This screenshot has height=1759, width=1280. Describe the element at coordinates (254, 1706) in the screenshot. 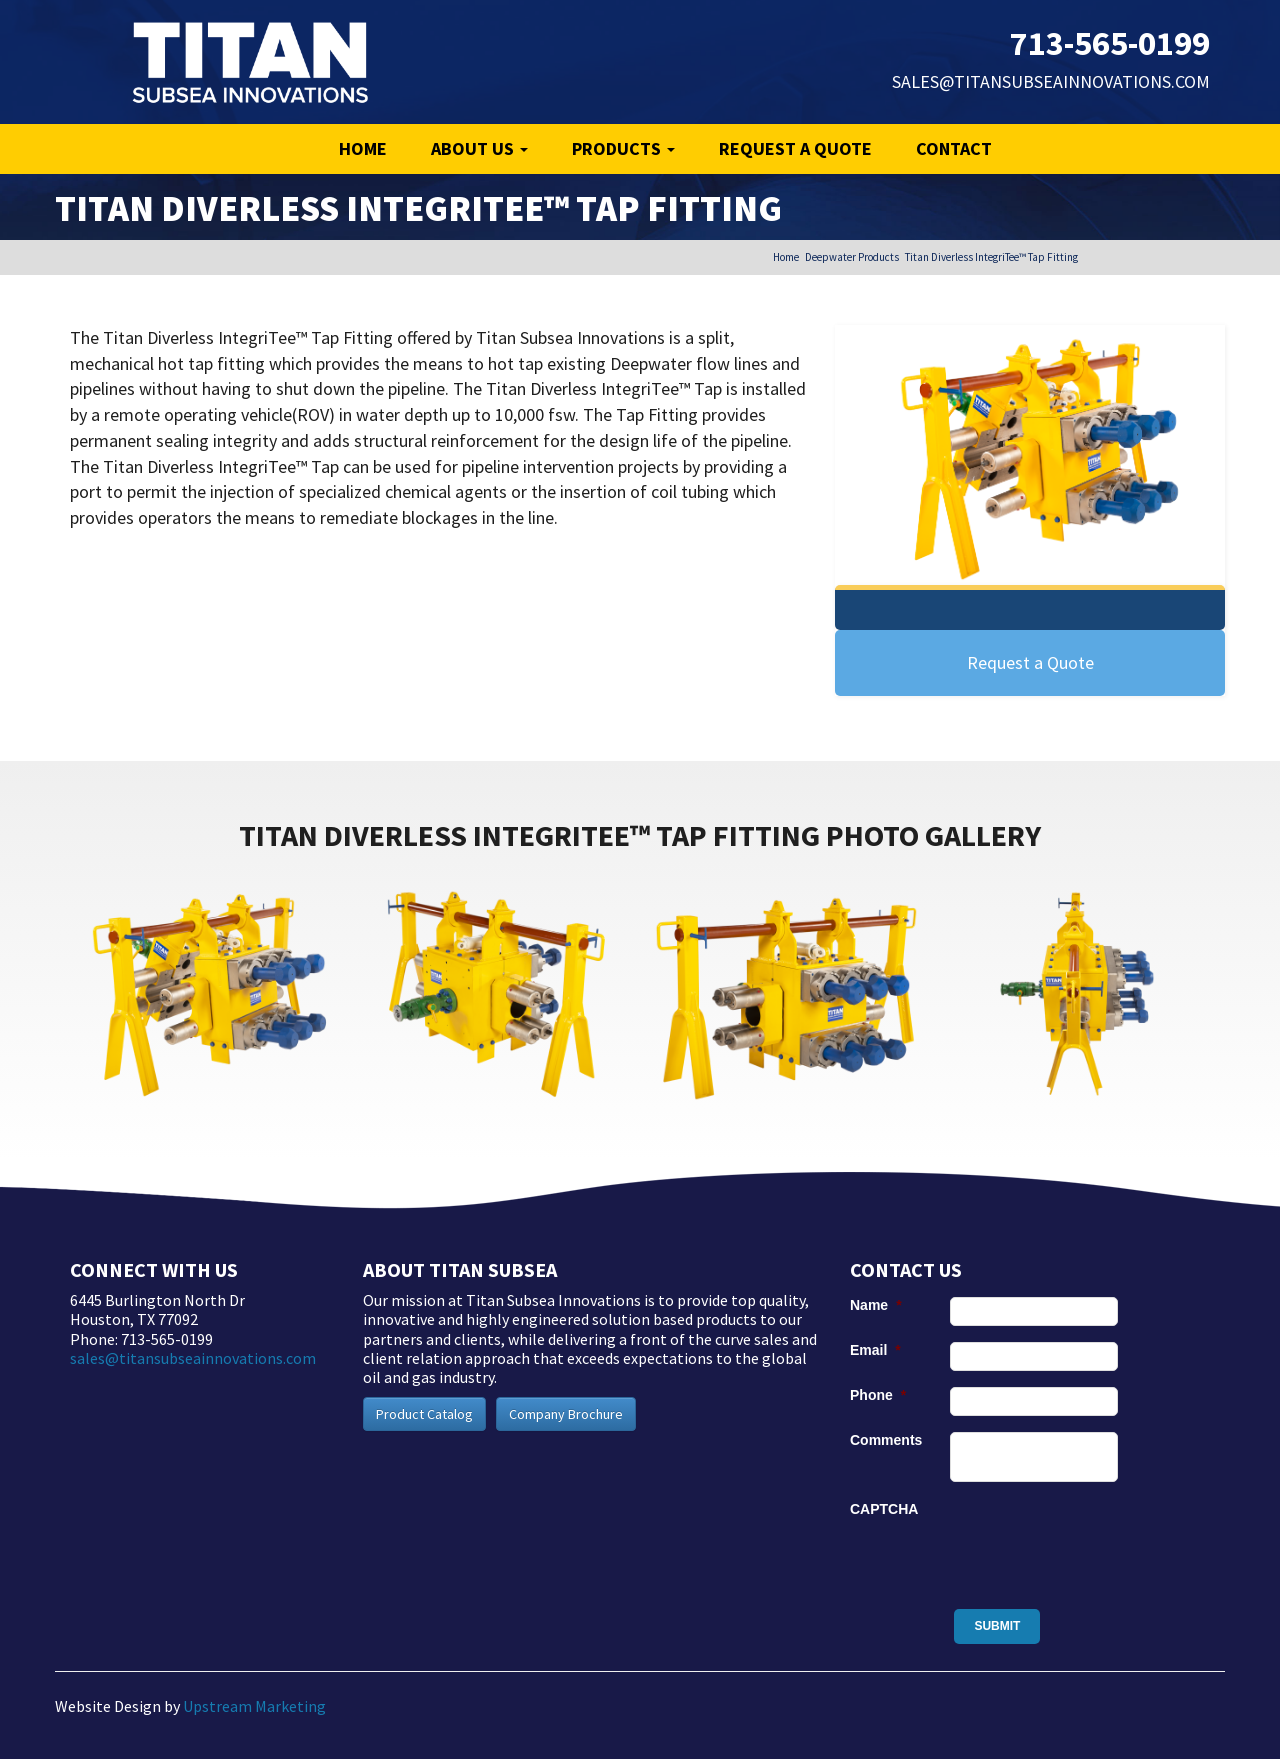

I see `Upstream Marketing` at that location.